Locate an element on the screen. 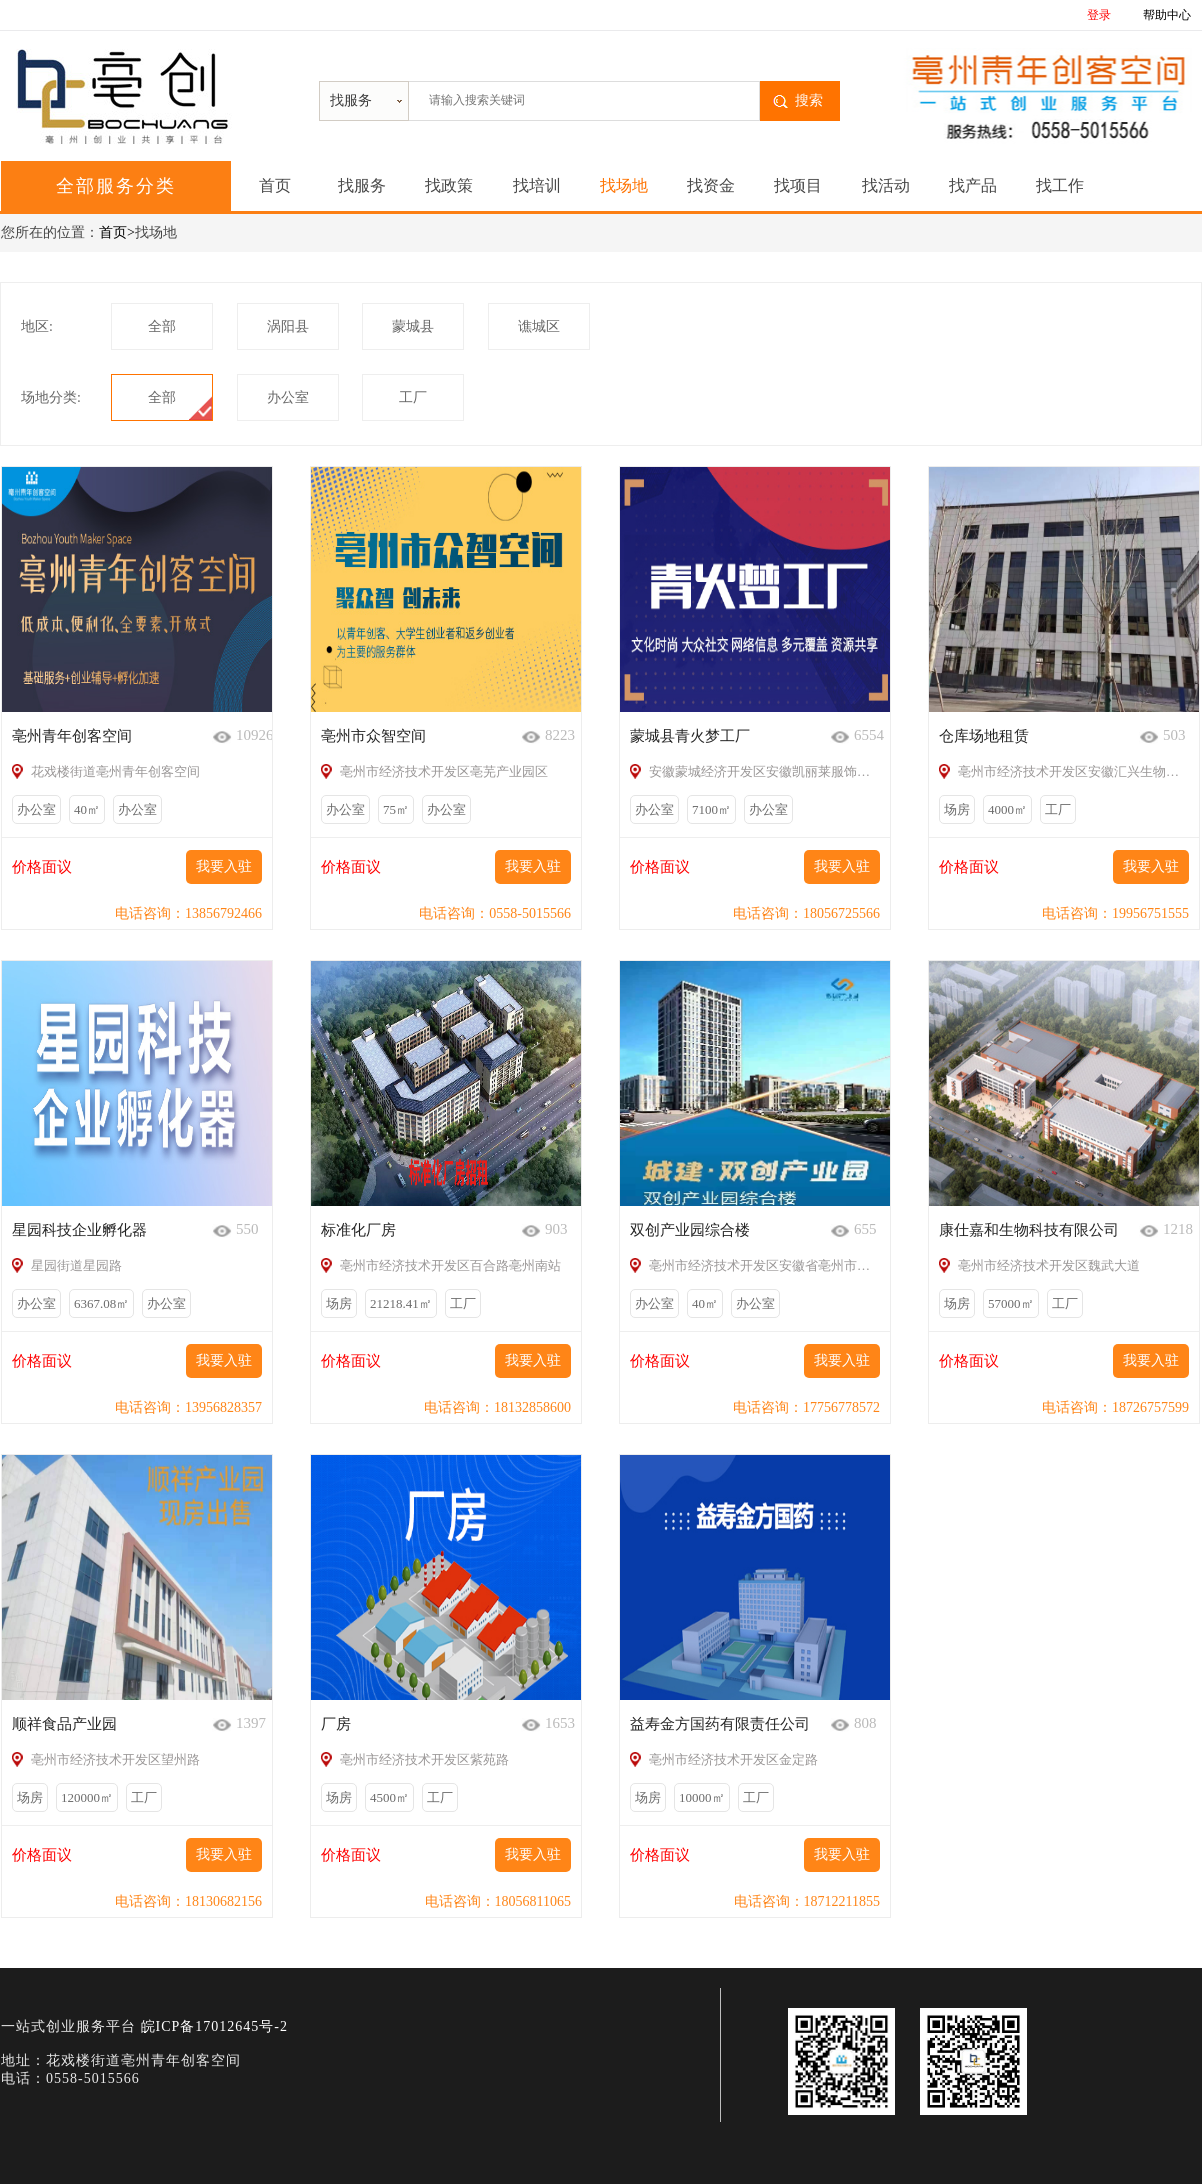  找项目 is located at coordinates (798, 185).